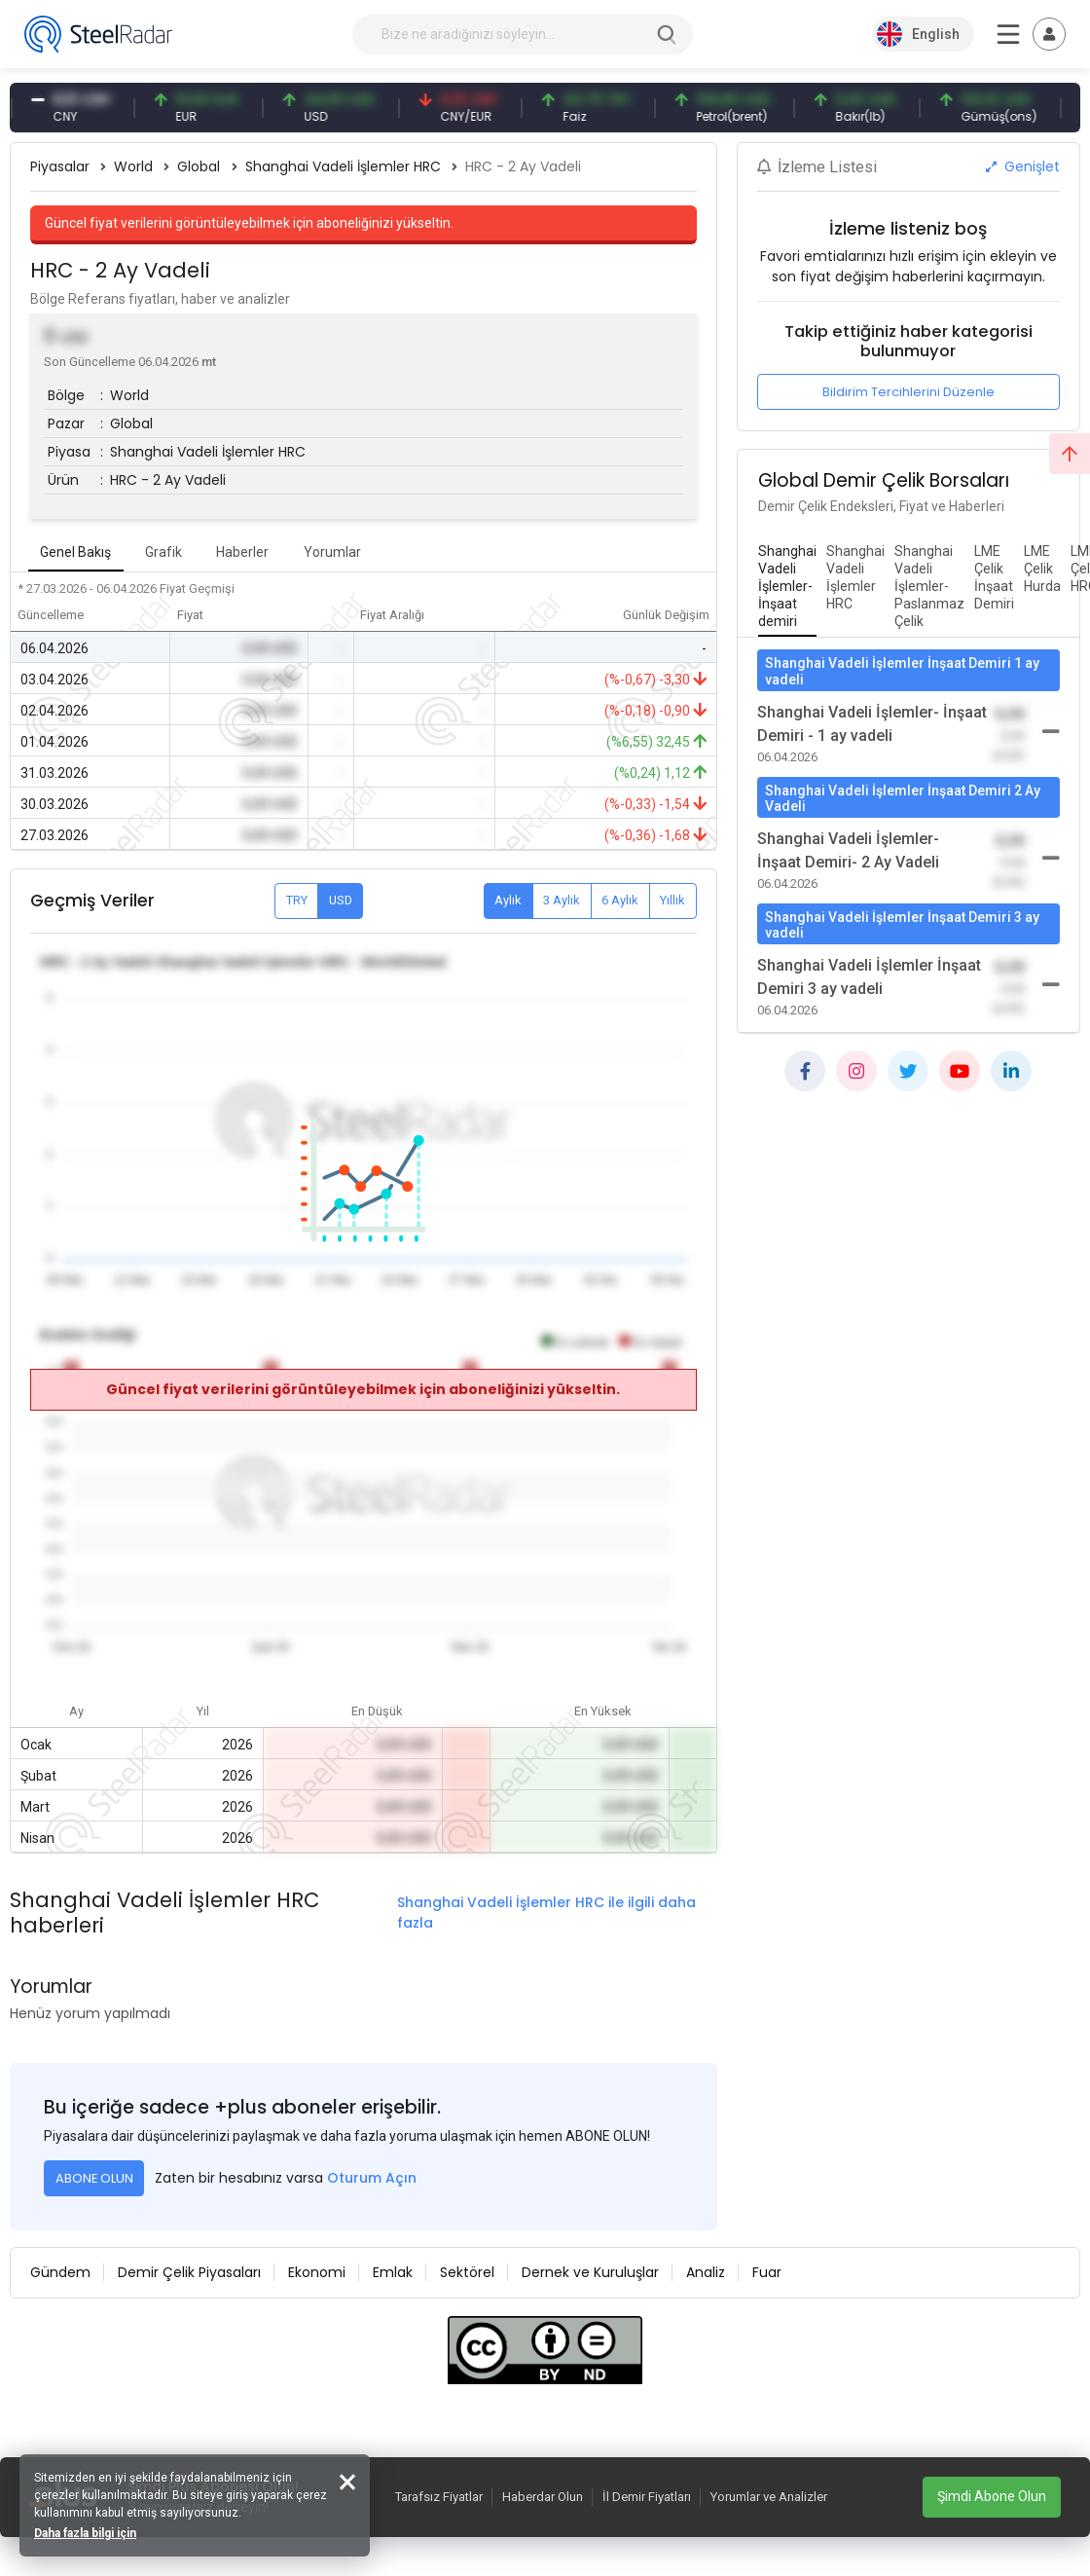 The image size is (1090, 2576). Describe the element at coordinates (343, 166) in the screenshot. I see `Shanghai Vadeli İşlemler HRC` at that location.